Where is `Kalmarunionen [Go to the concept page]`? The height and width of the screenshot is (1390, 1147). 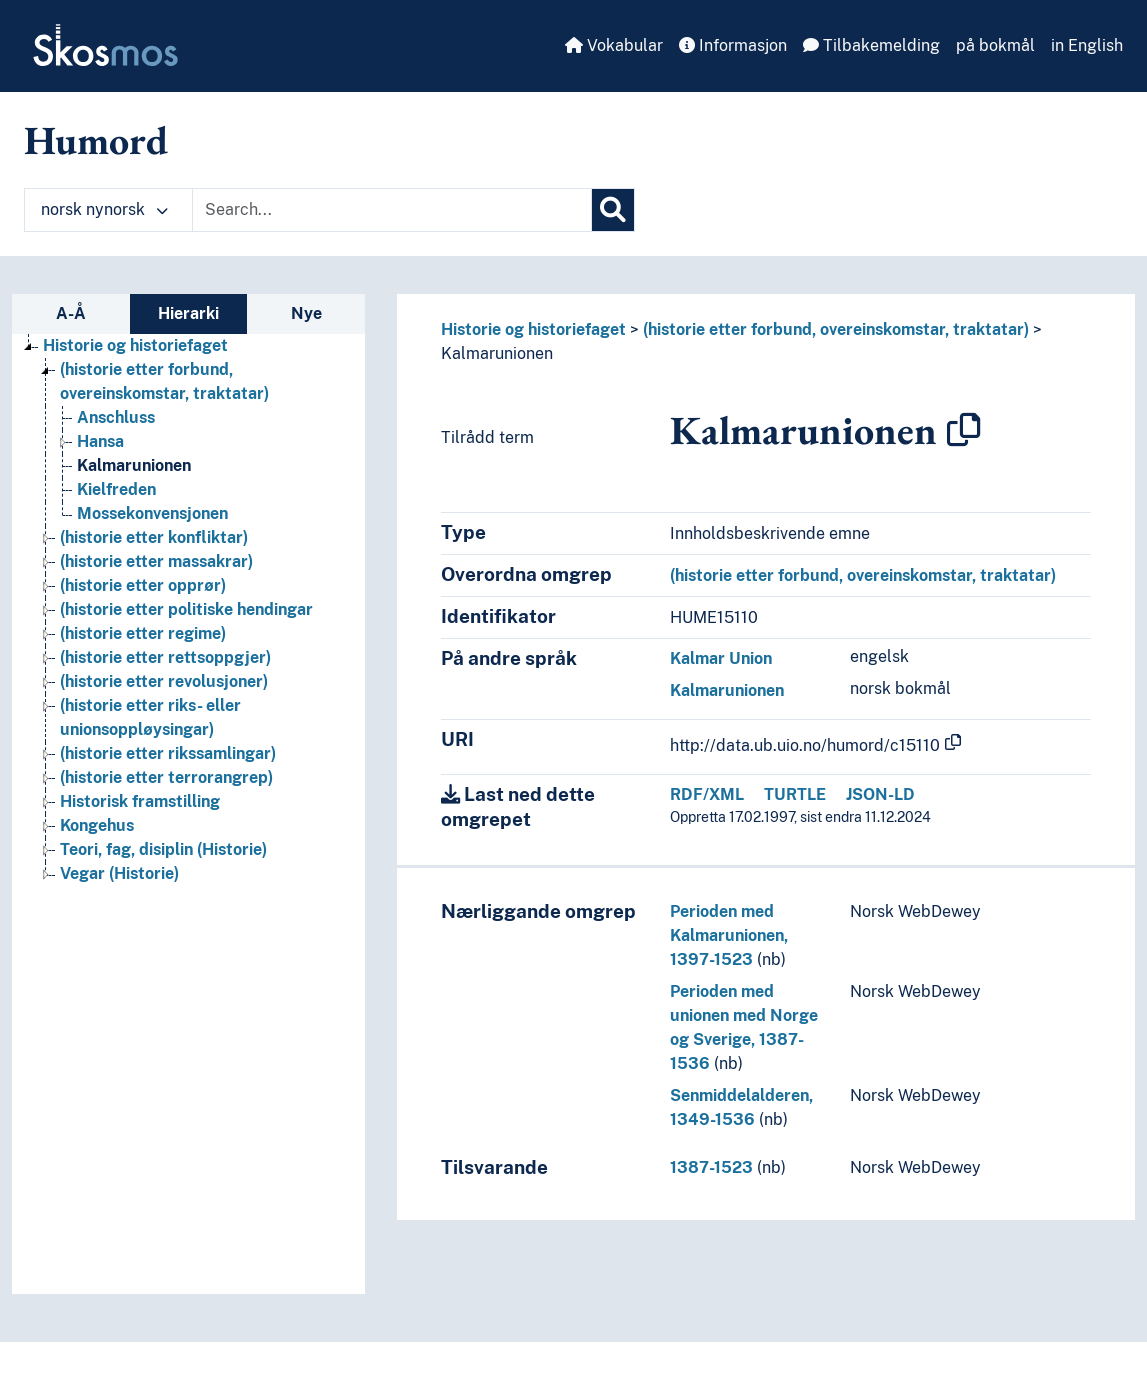
Kalmarunionen [Go to the concept page] is located at coordinates (134, 465).